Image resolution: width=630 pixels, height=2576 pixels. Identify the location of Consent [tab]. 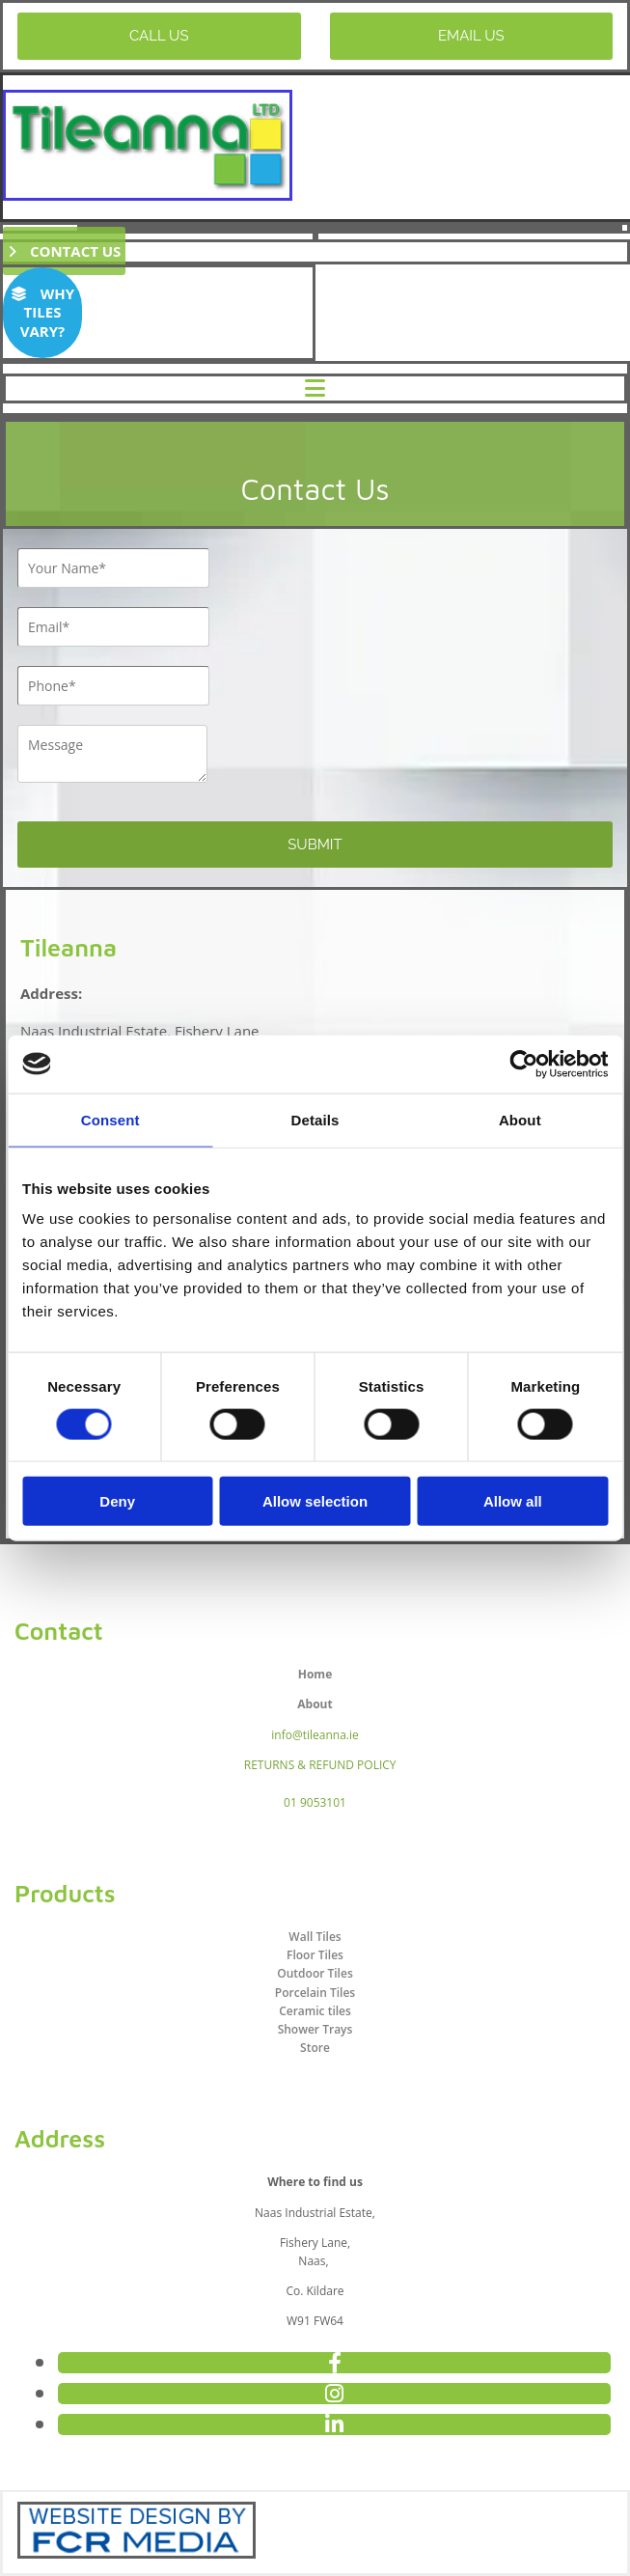
(110, 1119).